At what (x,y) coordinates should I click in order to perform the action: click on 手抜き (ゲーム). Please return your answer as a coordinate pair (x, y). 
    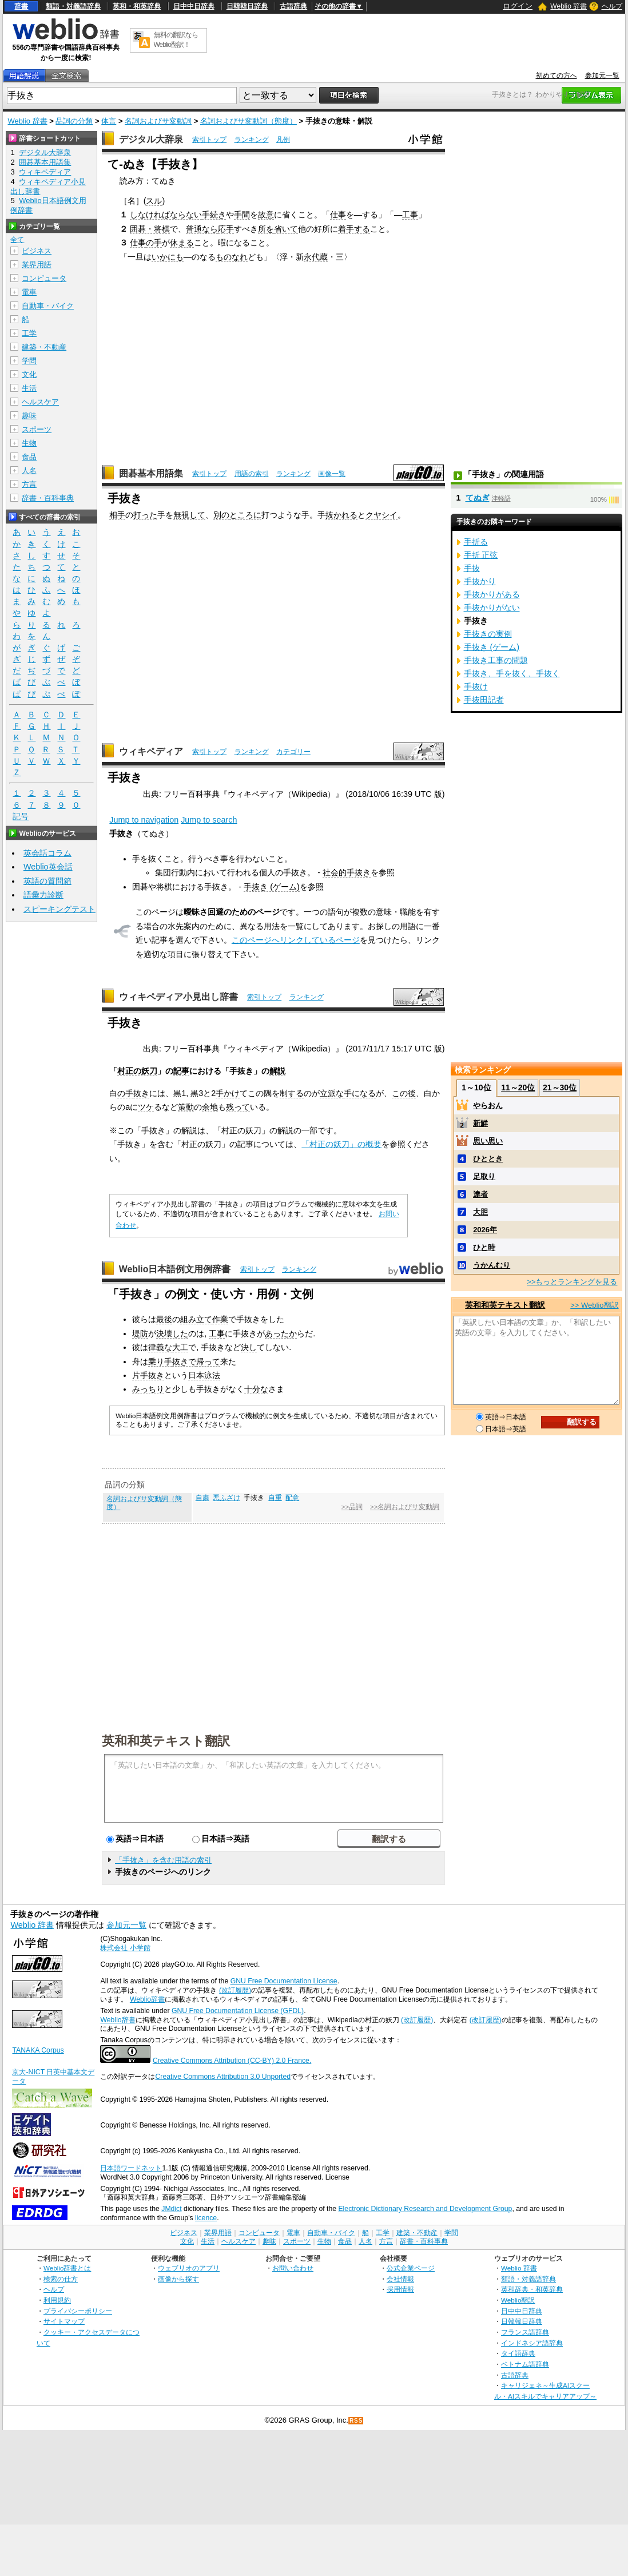
    Looking at the image, I should click on (272, 886).